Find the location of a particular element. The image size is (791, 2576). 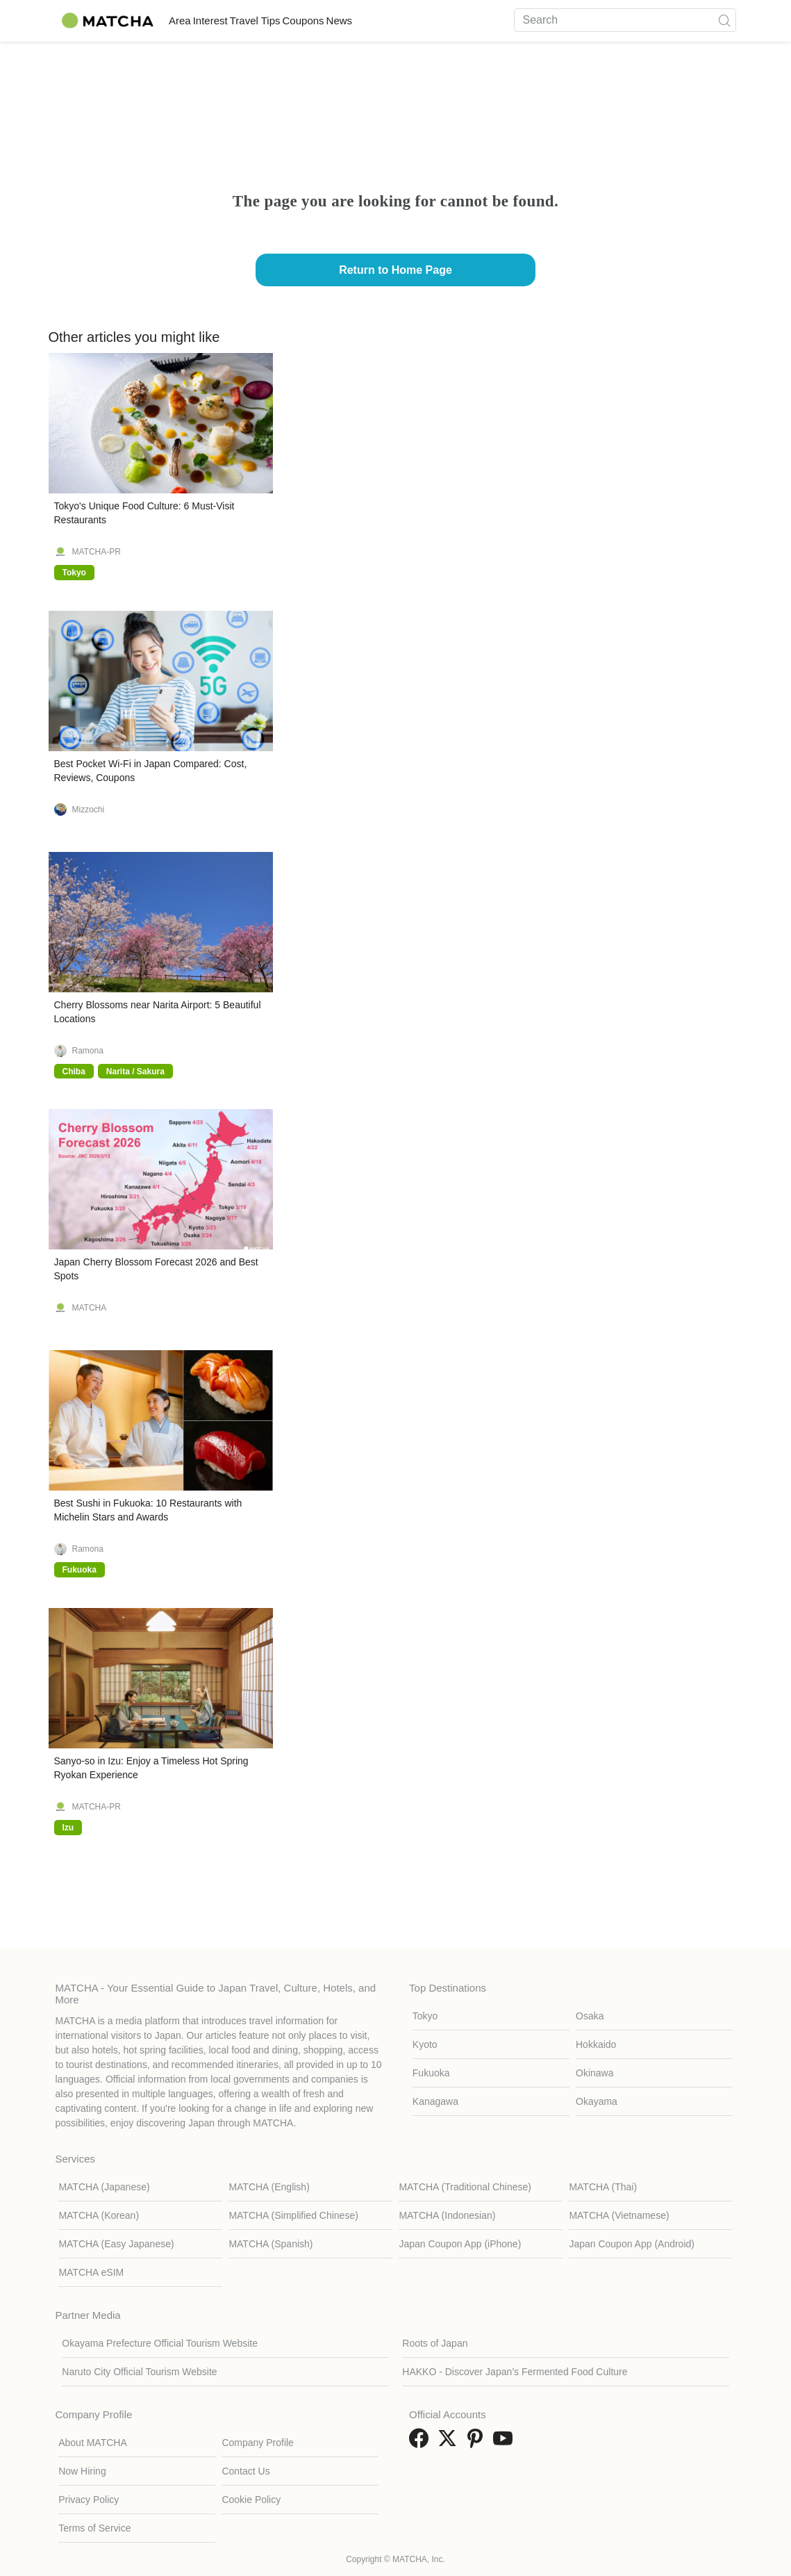

Japan Coupon App (iPhone) is located at coordinates (460, 2243).